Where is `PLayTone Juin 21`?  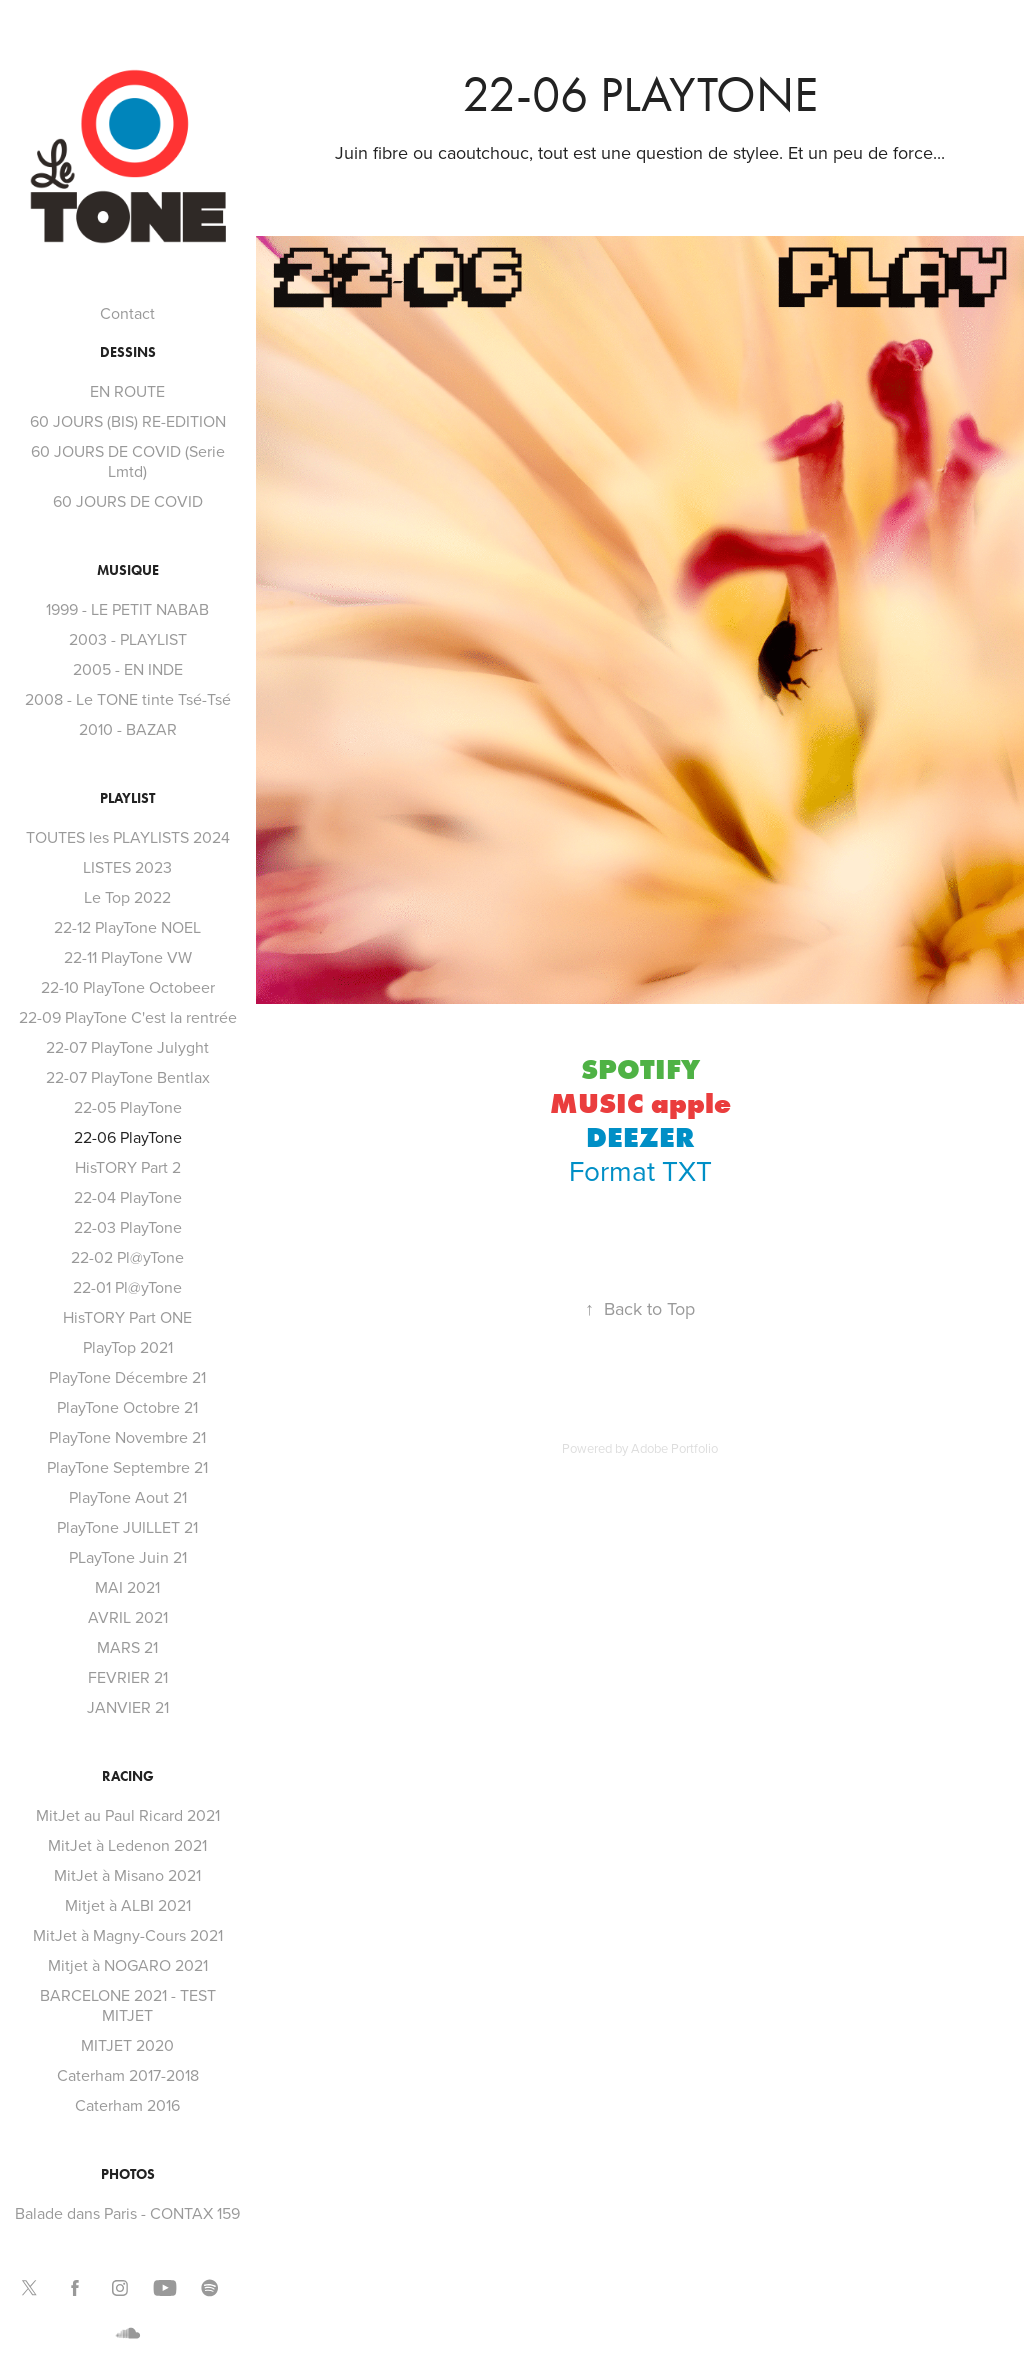 PLayTone Juin 21 is located at coordinates (128, 1557).